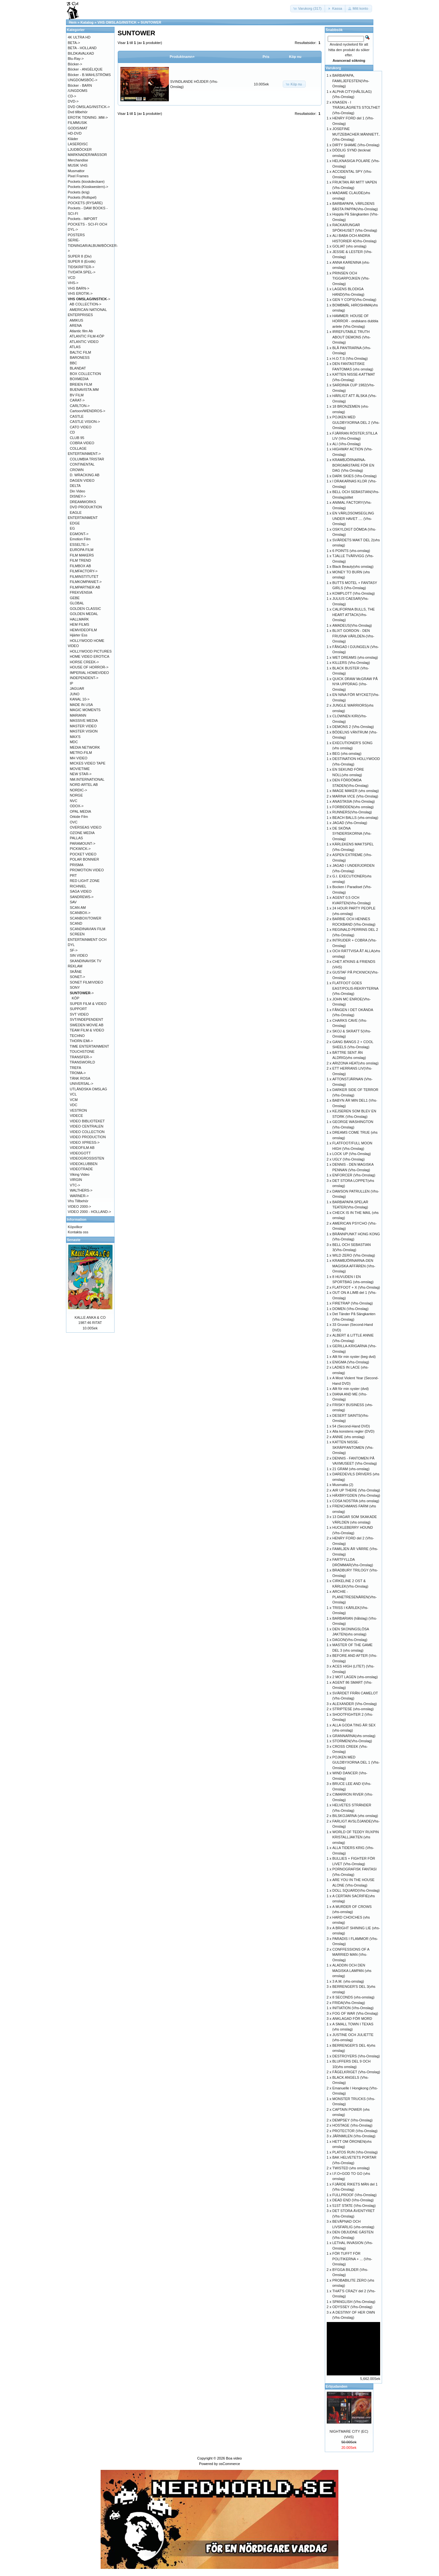 The height and width of the screenshot is (2576, 439). Describe the element at coordinates (76, 325) in the screenshot. I see `ARENA` at that location.